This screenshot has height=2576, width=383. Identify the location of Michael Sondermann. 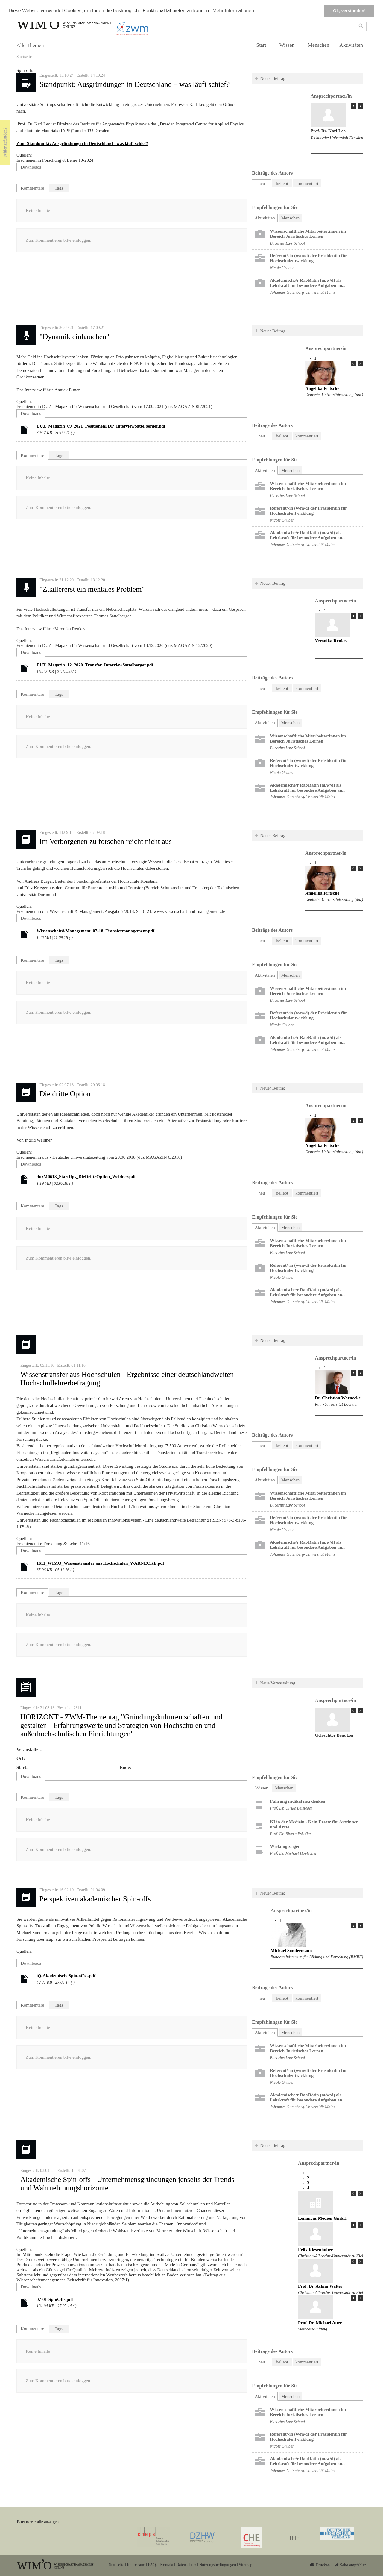
(291, 1950).